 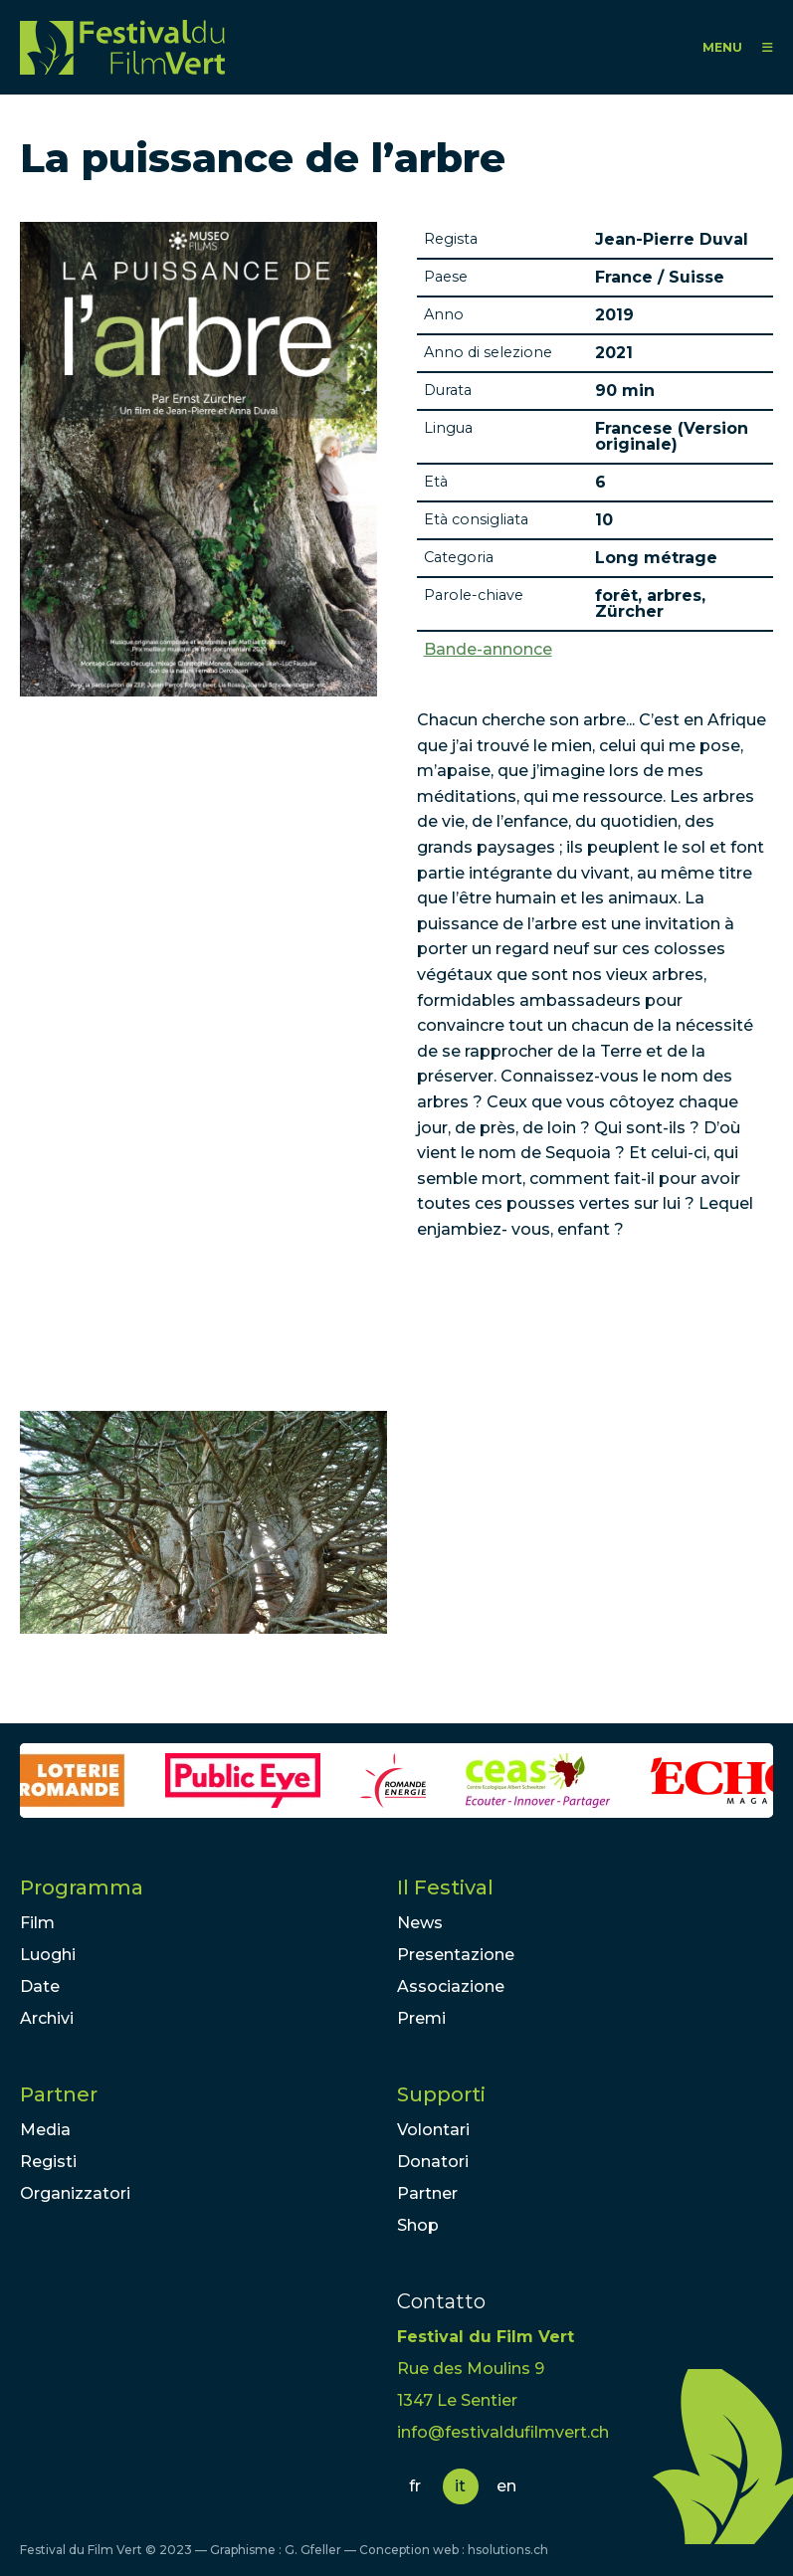 I want to click on Volontari, so click(x=433, y=2129).